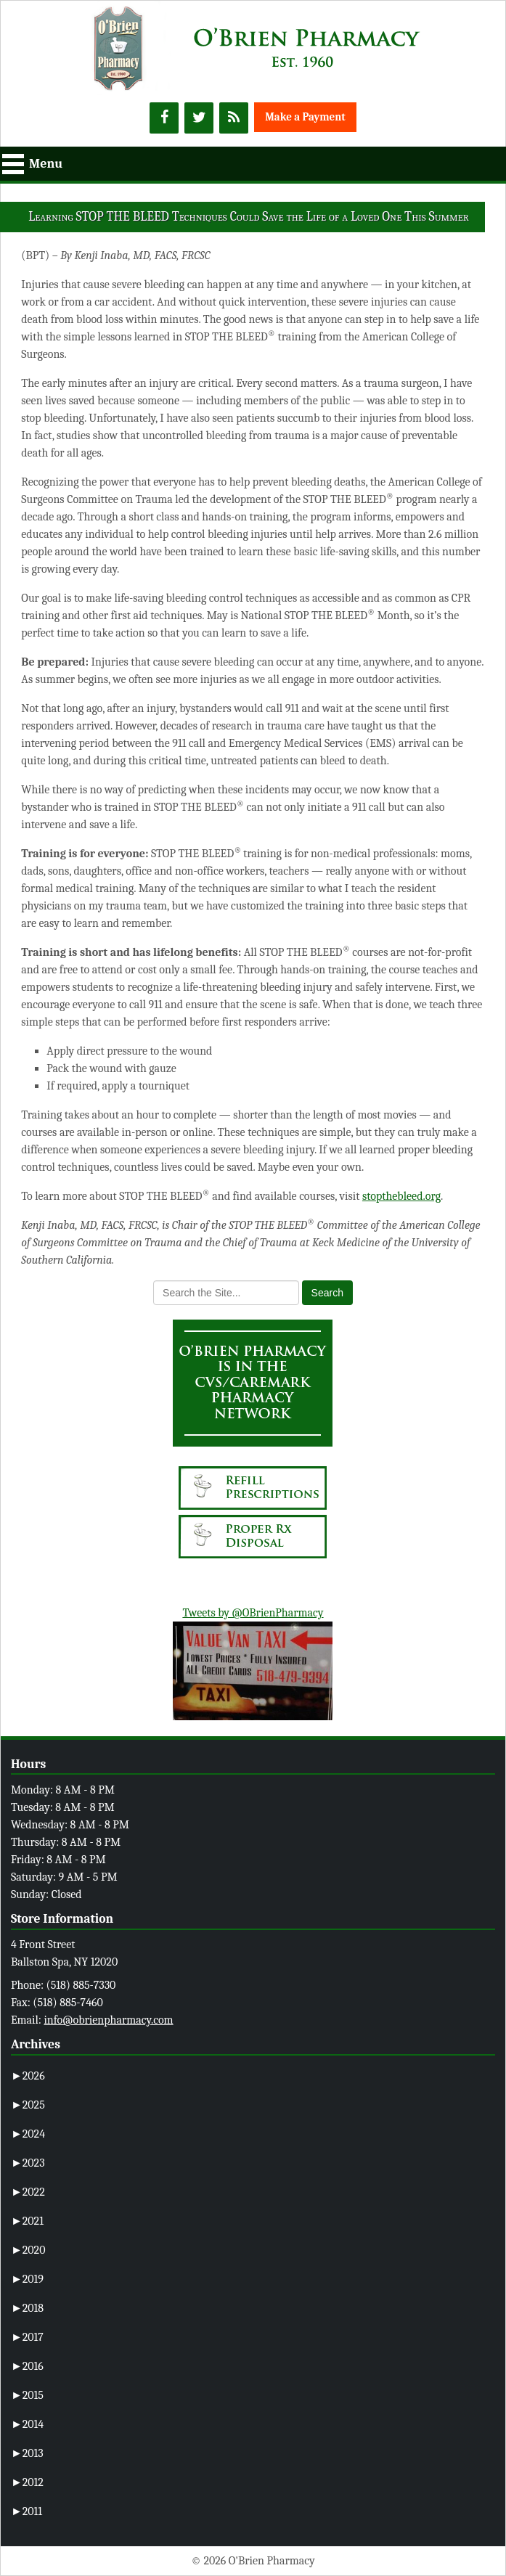 Image resolution: width=506 pixels, height=2576 pixels. Describe the element at coordinates (108, 2020) in the screenshot. I see `info@obrienpharmacy.com` at that location.